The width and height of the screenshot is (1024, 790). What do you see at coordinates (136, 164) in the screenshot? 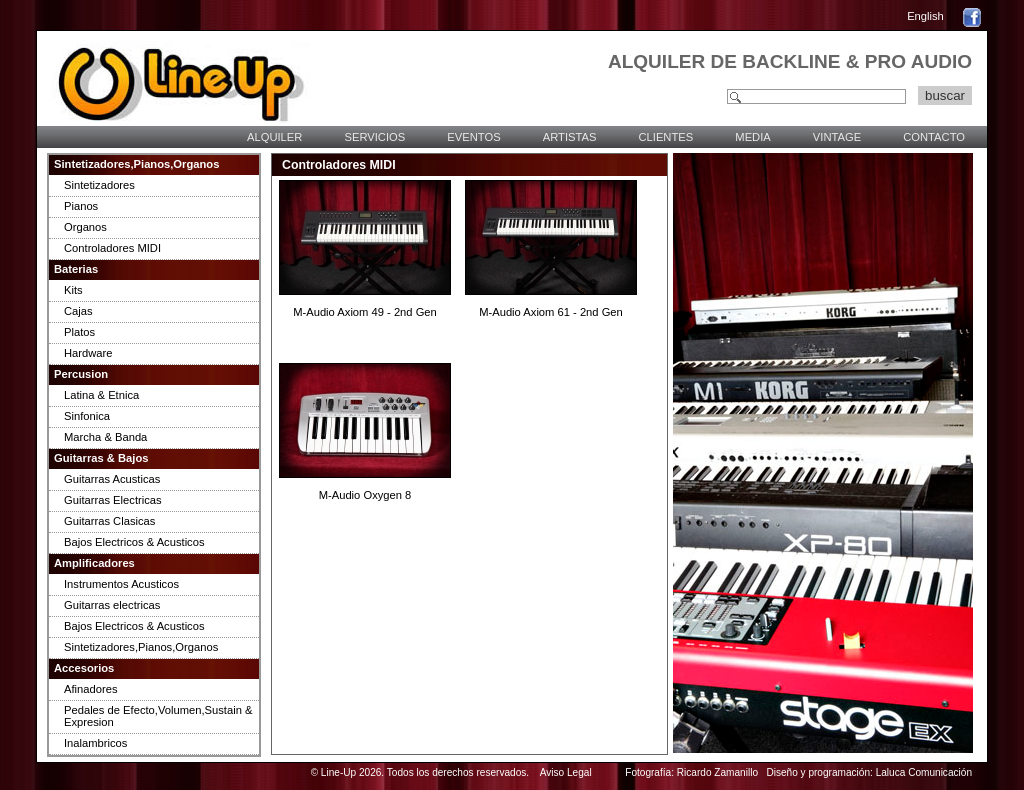
I see `Sintetizadores,Pianos,Organos` at bounding box center [136, 164].